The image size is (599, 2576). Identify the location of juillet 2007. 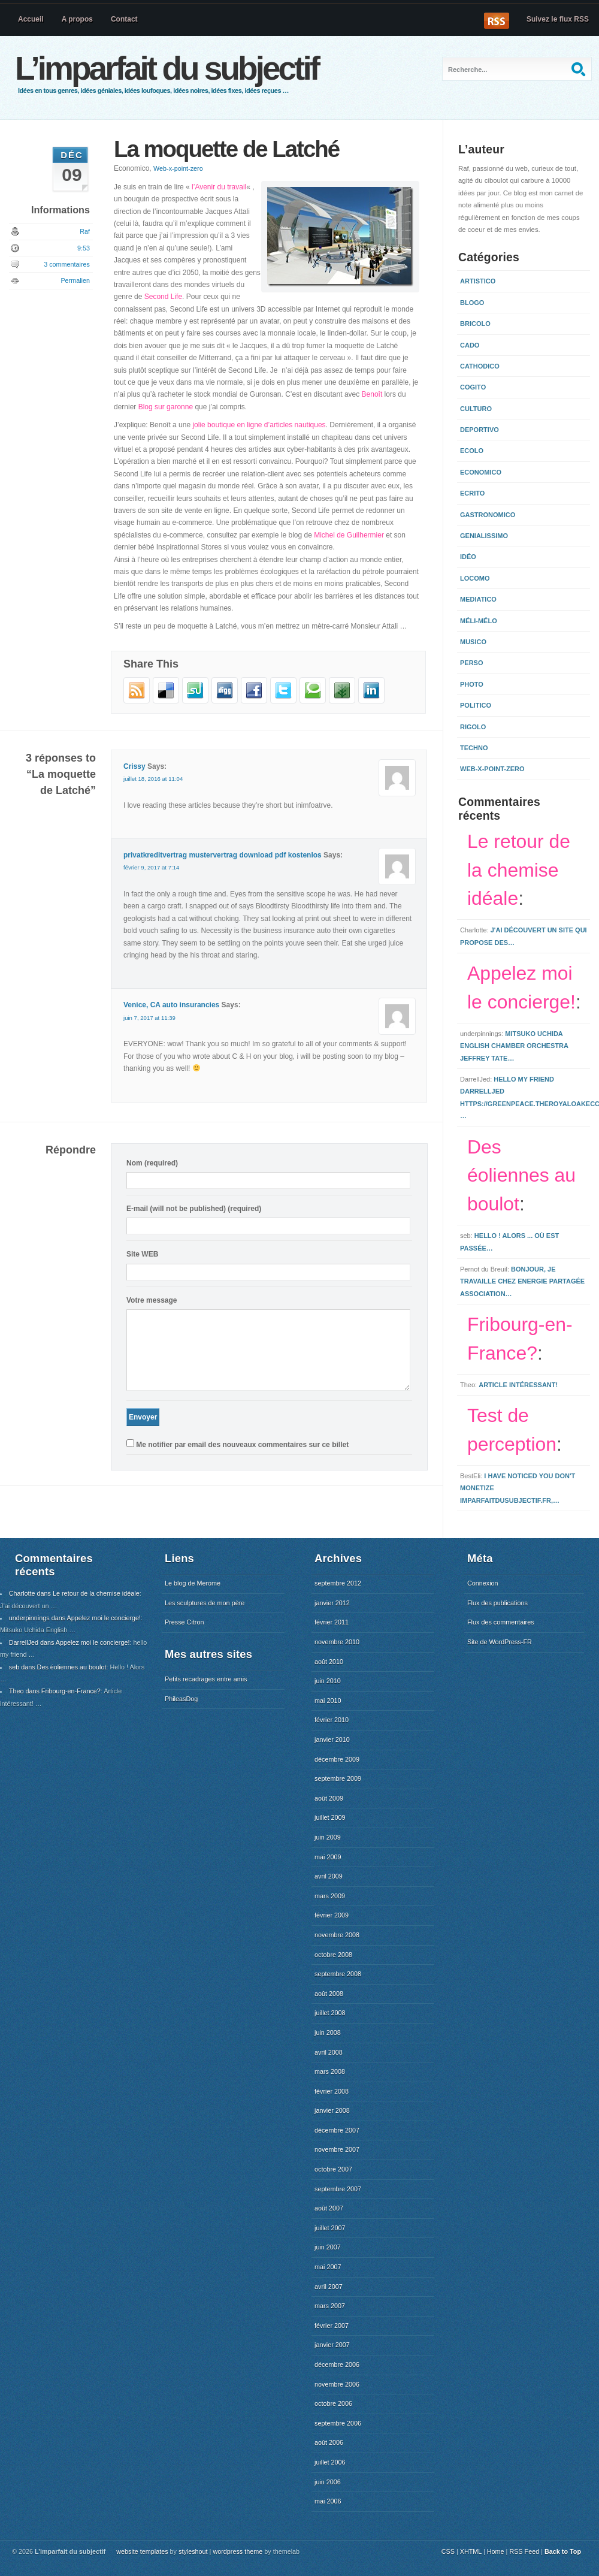
(330, 2227).